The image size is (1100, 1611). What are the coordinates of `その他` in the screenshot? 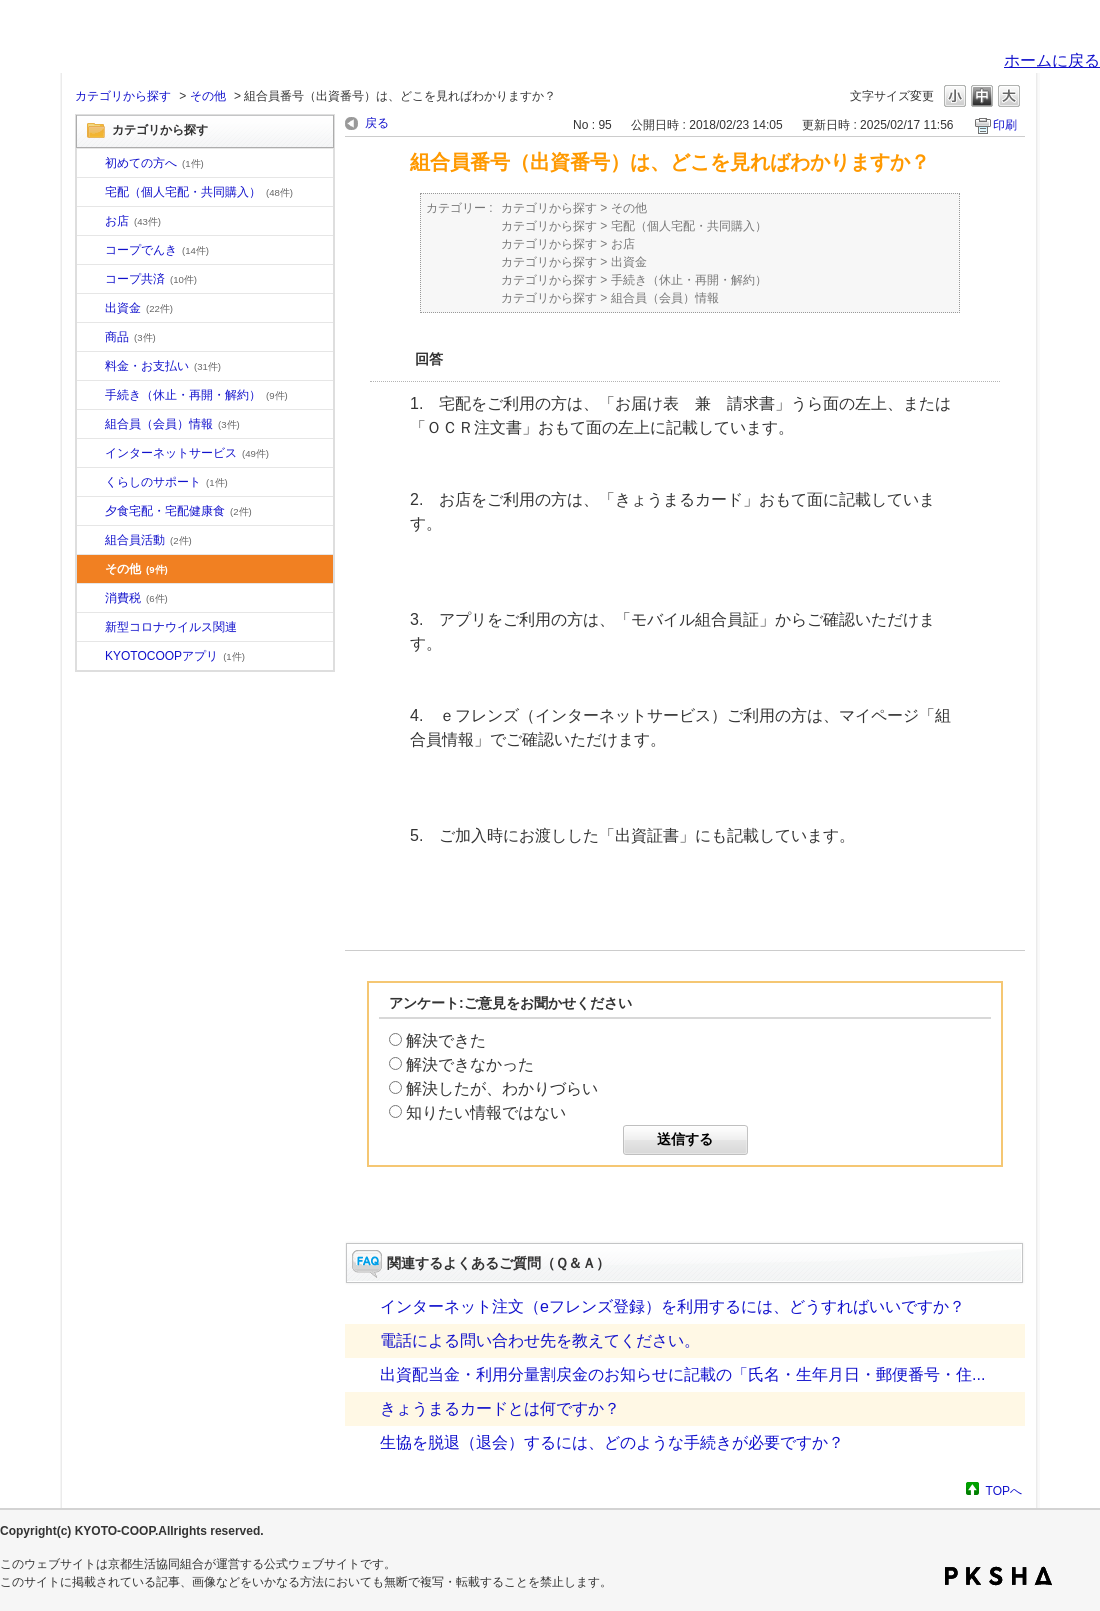 It's located at (208, 96).